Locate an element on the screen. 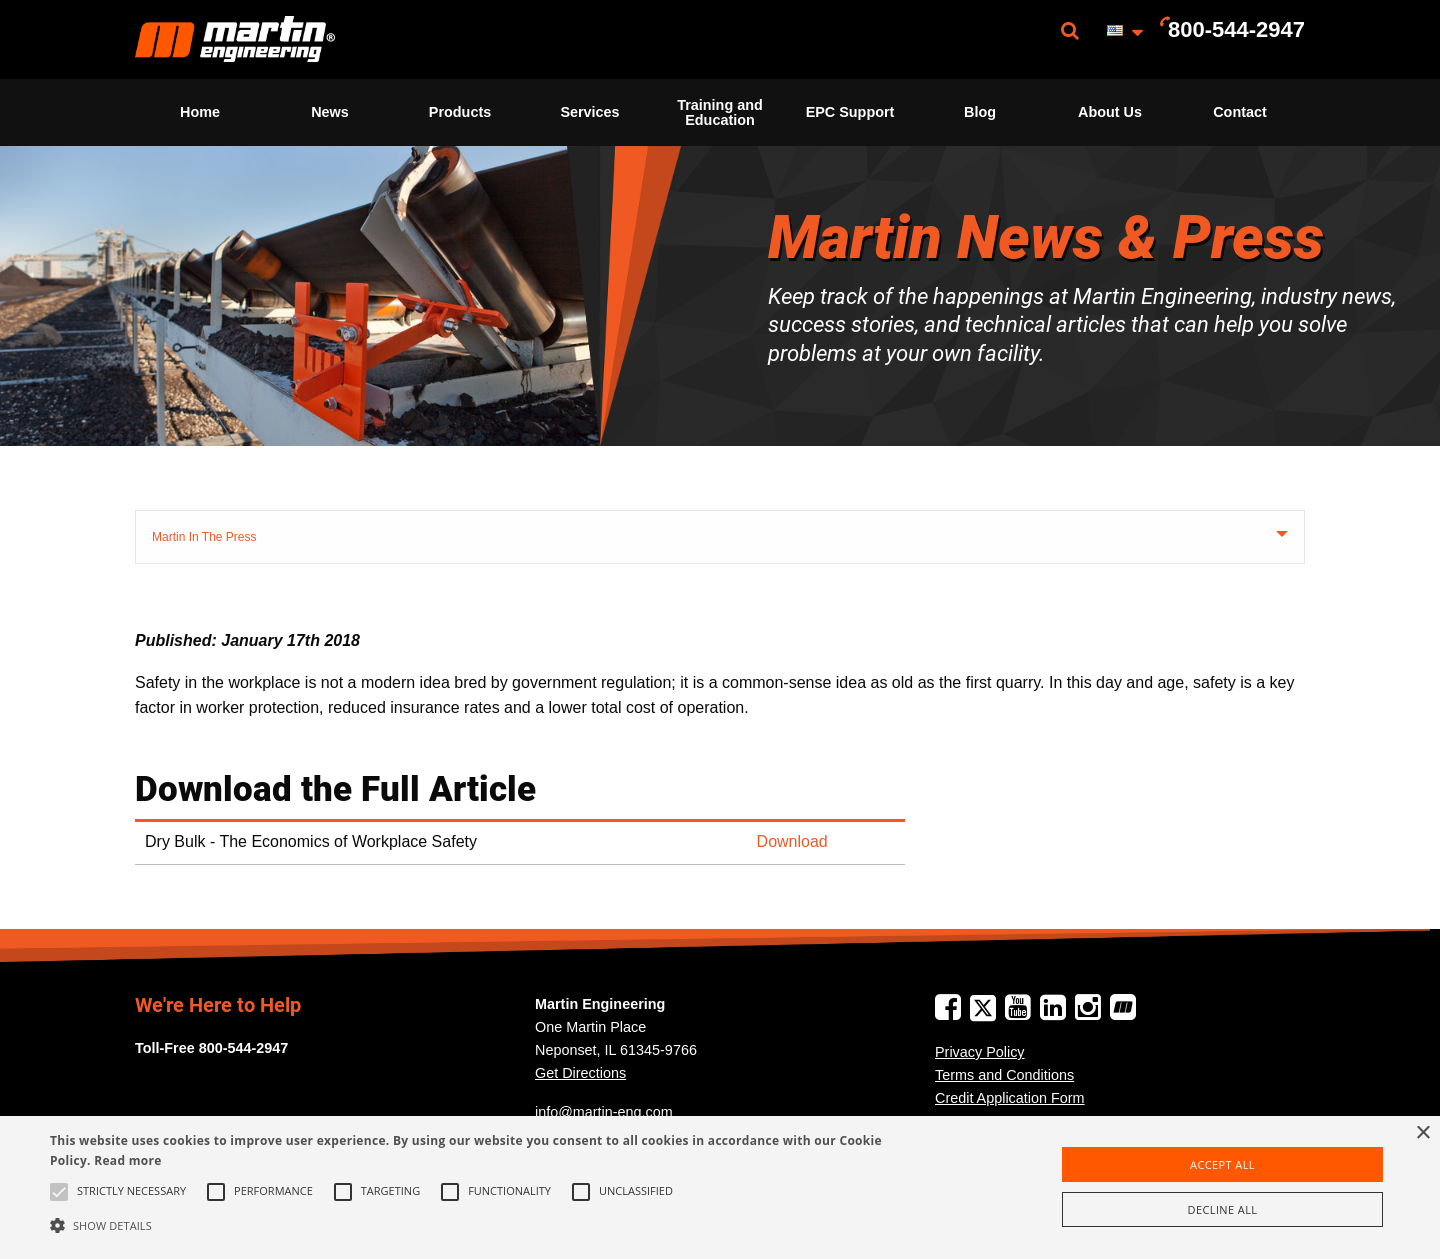 This screenshot has height=1259, width=1440. Contact is located at coordinates (1240, 112).